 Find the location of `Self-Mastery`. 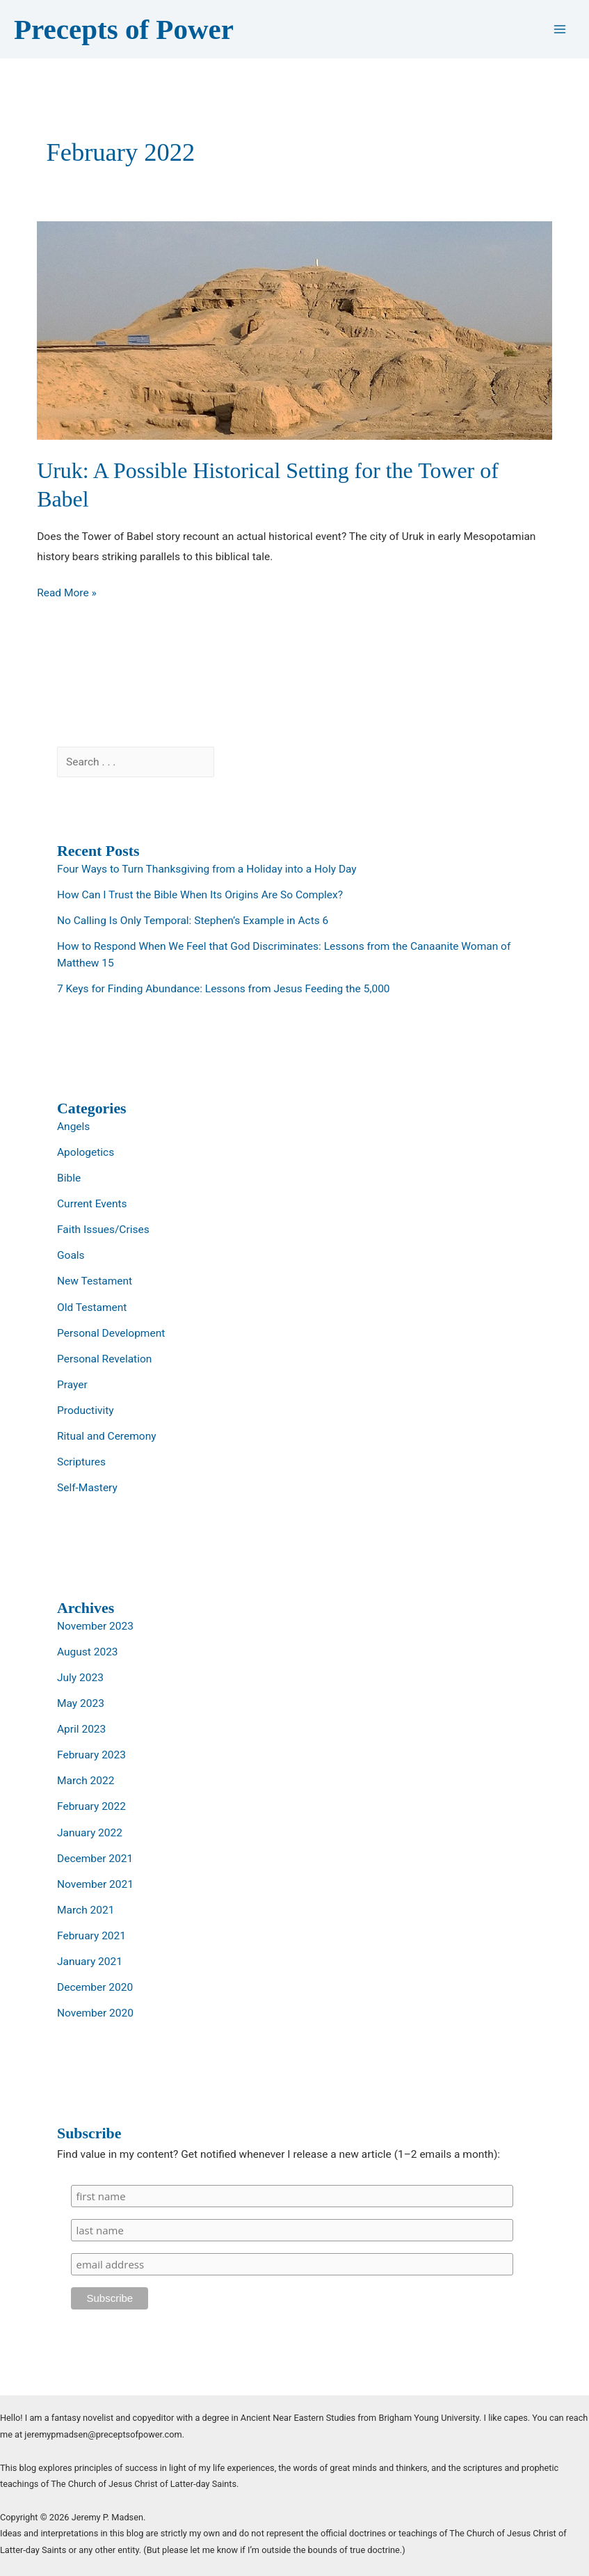

Self-Mastery is located at coordinates (87, 1487).